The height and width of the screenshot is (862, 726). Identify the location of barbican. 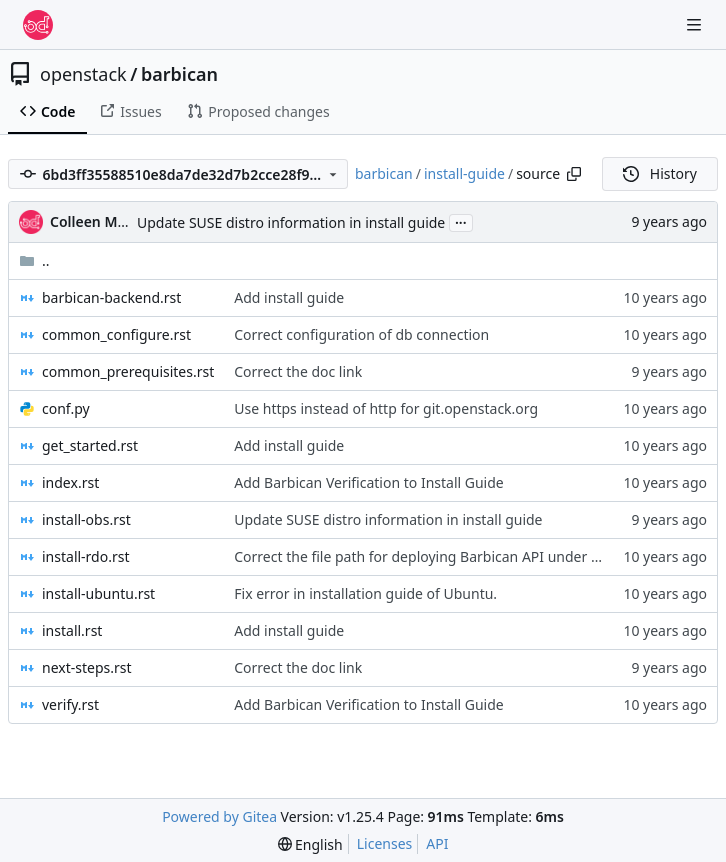
(179, 74).